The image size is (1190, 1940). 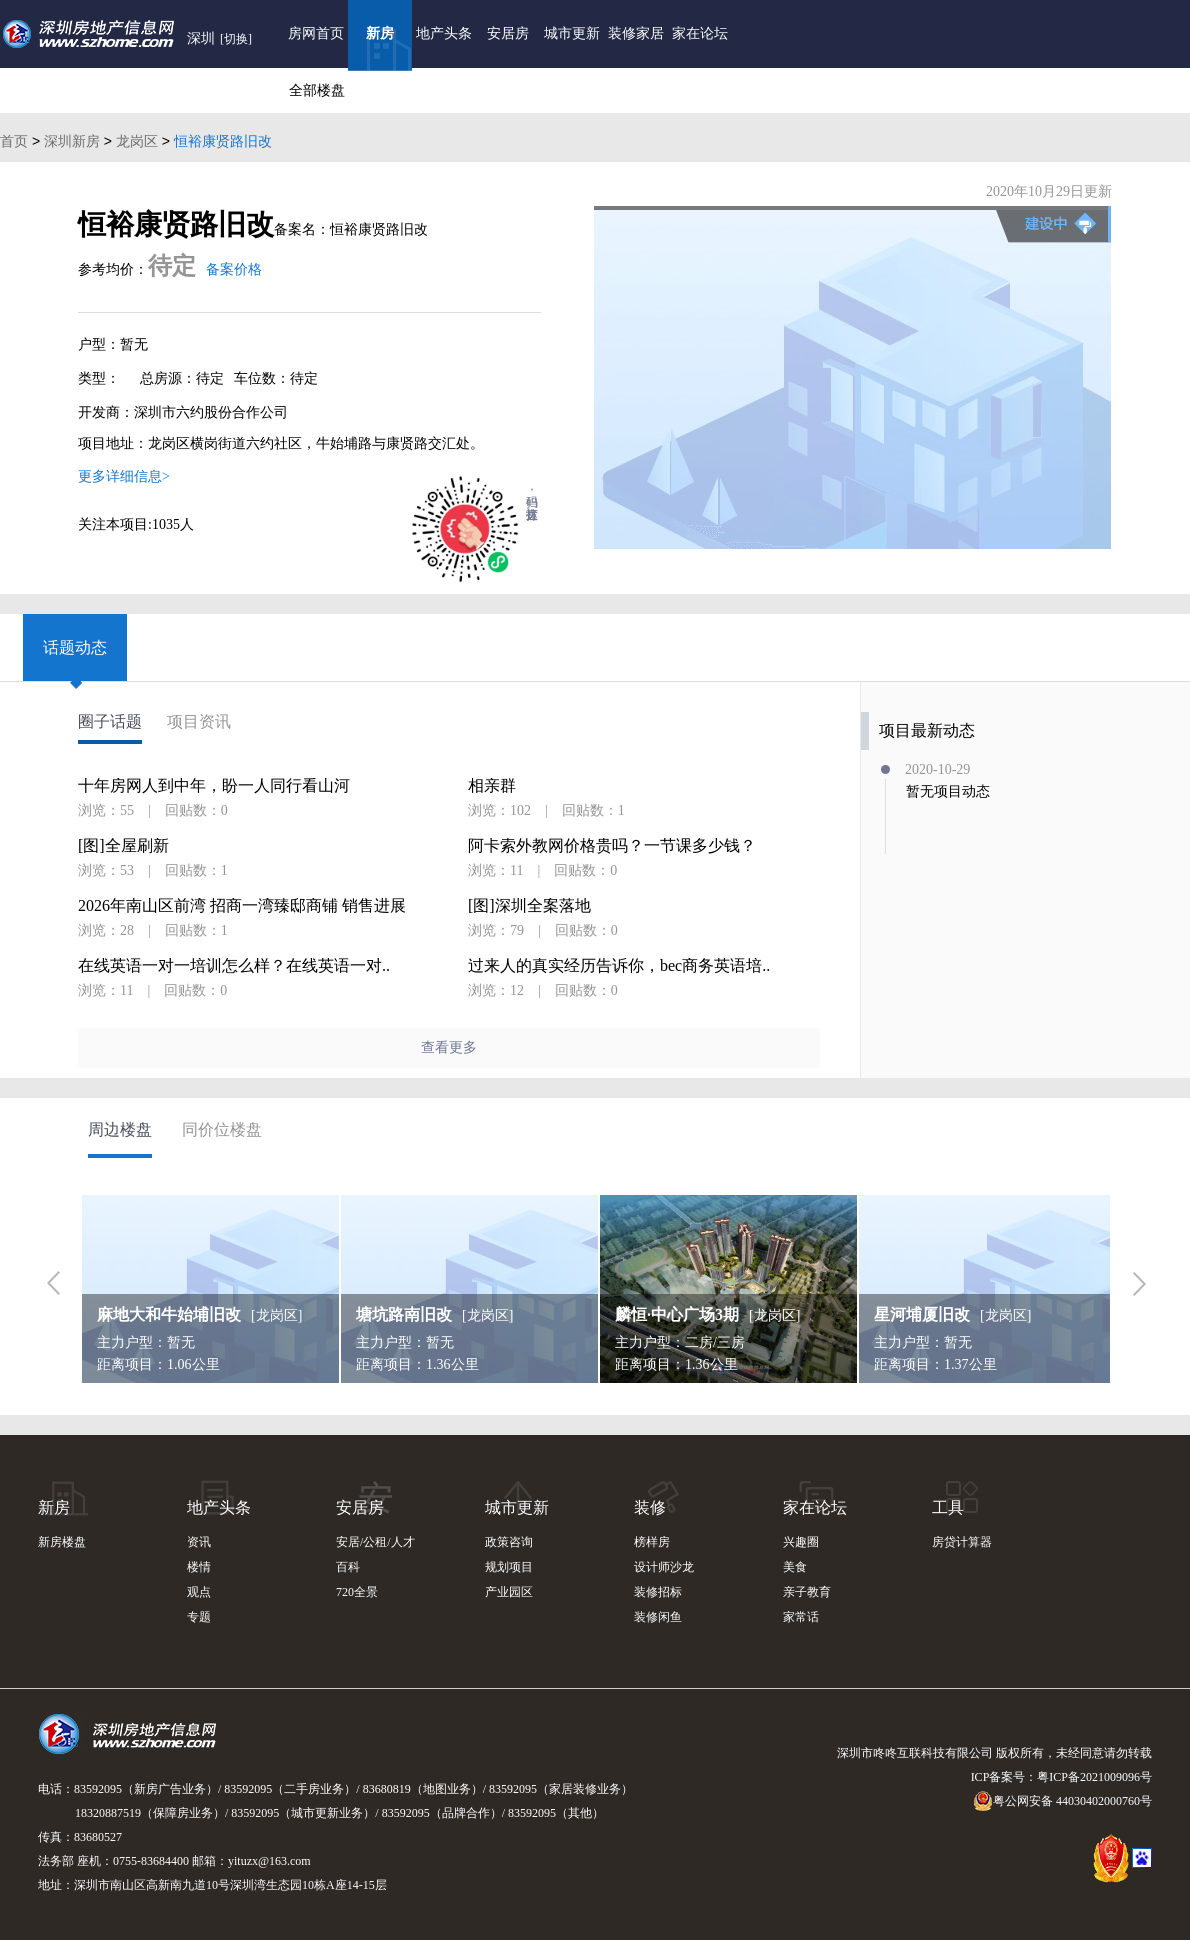 I want to click on 新房楼盘, so click(x=62, y=1542).